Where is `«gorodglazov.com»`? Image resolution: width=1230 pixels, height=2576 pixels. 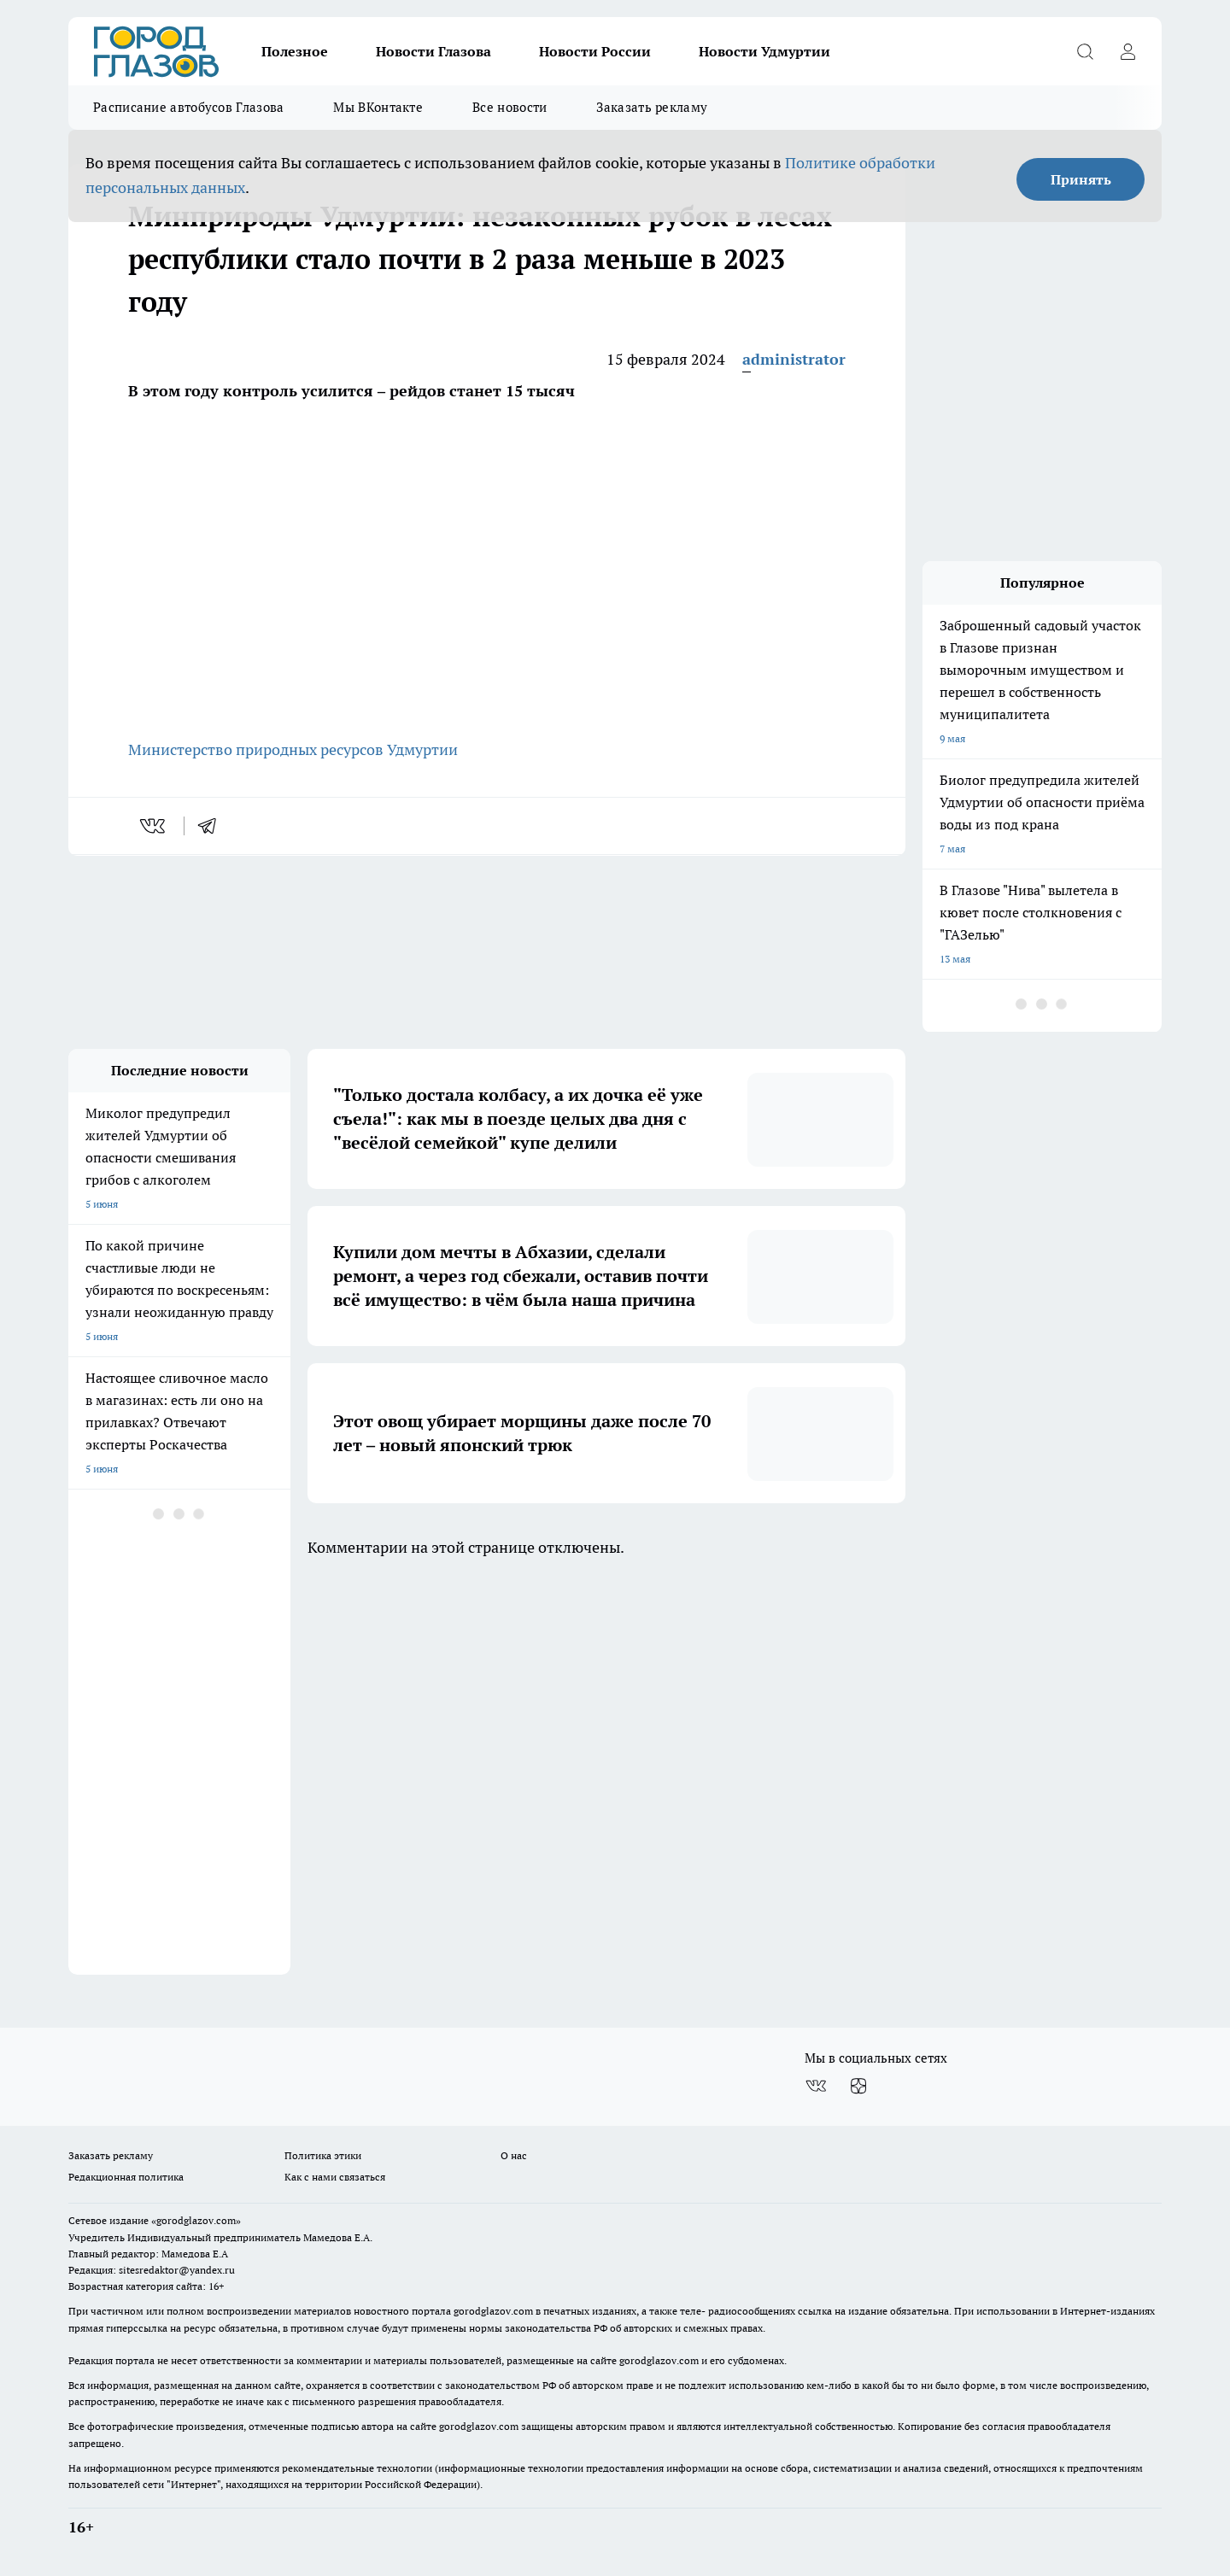 «gorodglazov.com» is located at coordinates (196, 2220).